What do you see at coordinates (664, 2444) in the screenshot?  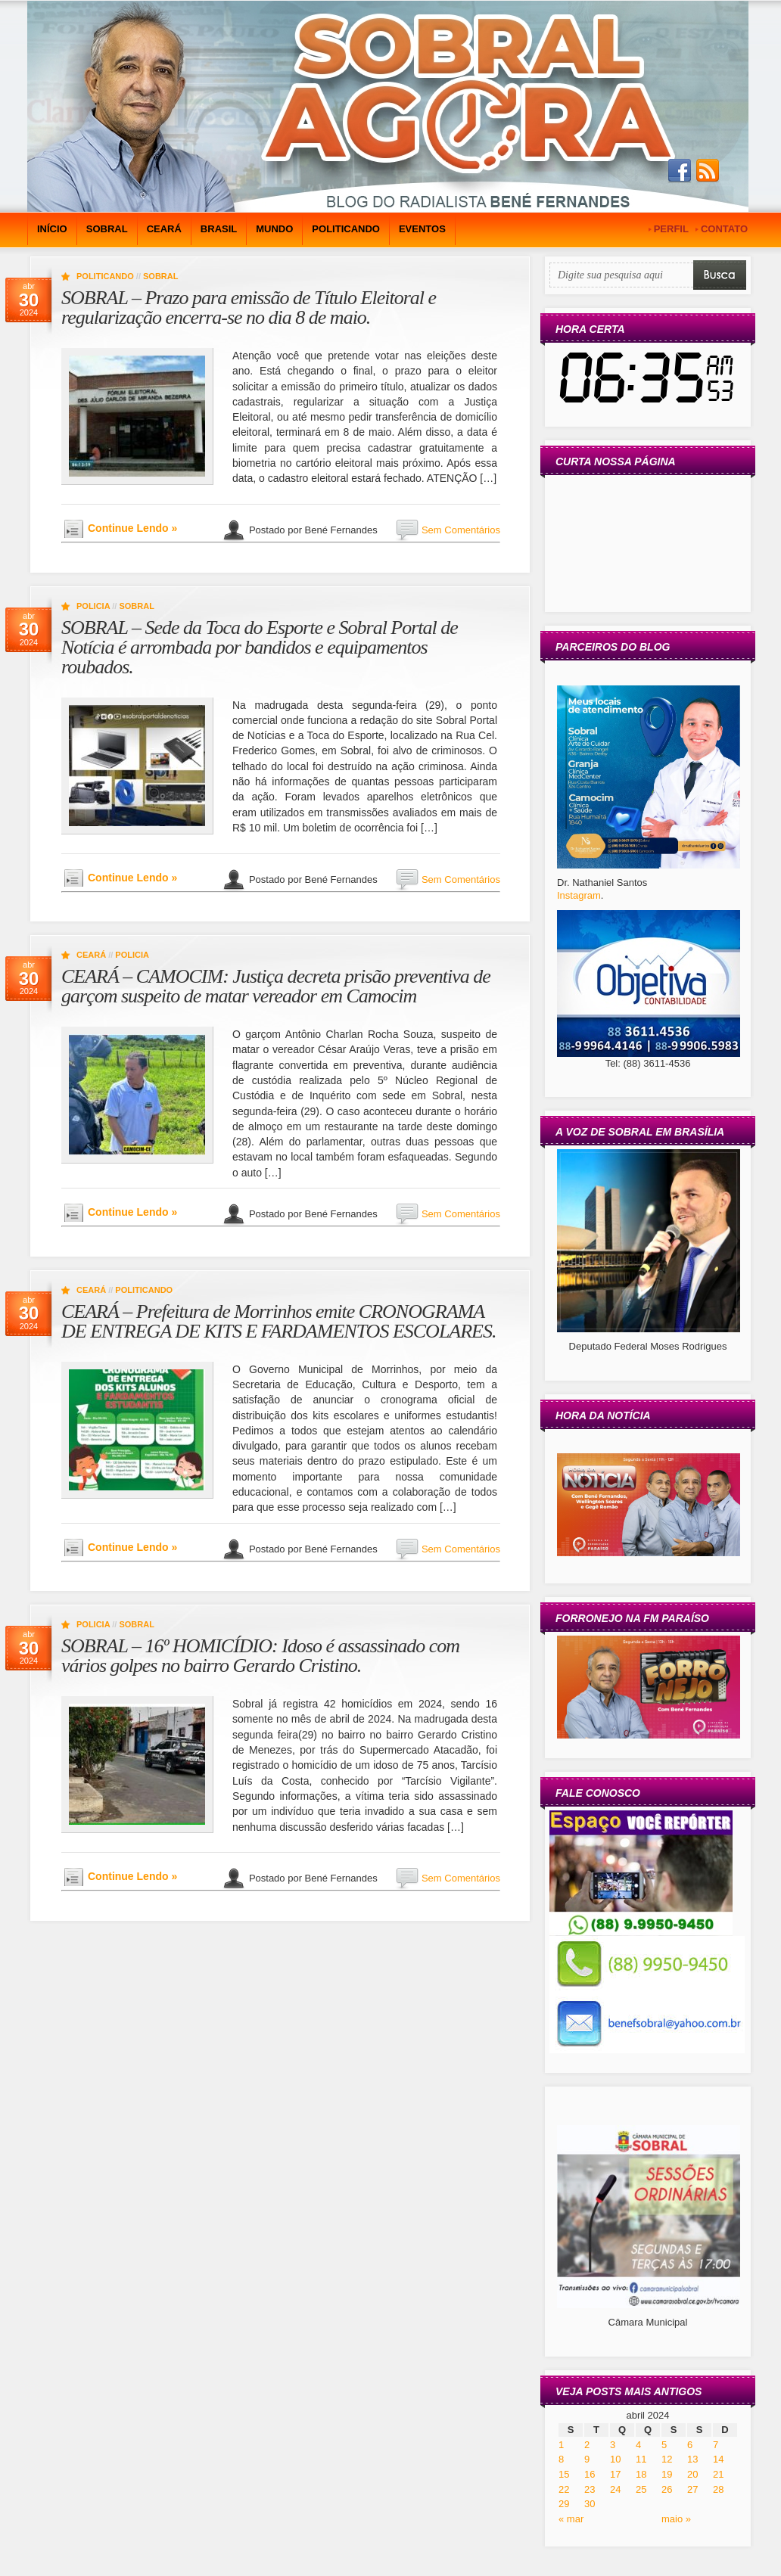 I see `5 [Posts publicados em 5 de April de 2024]` at bounding box center [664, 2444].